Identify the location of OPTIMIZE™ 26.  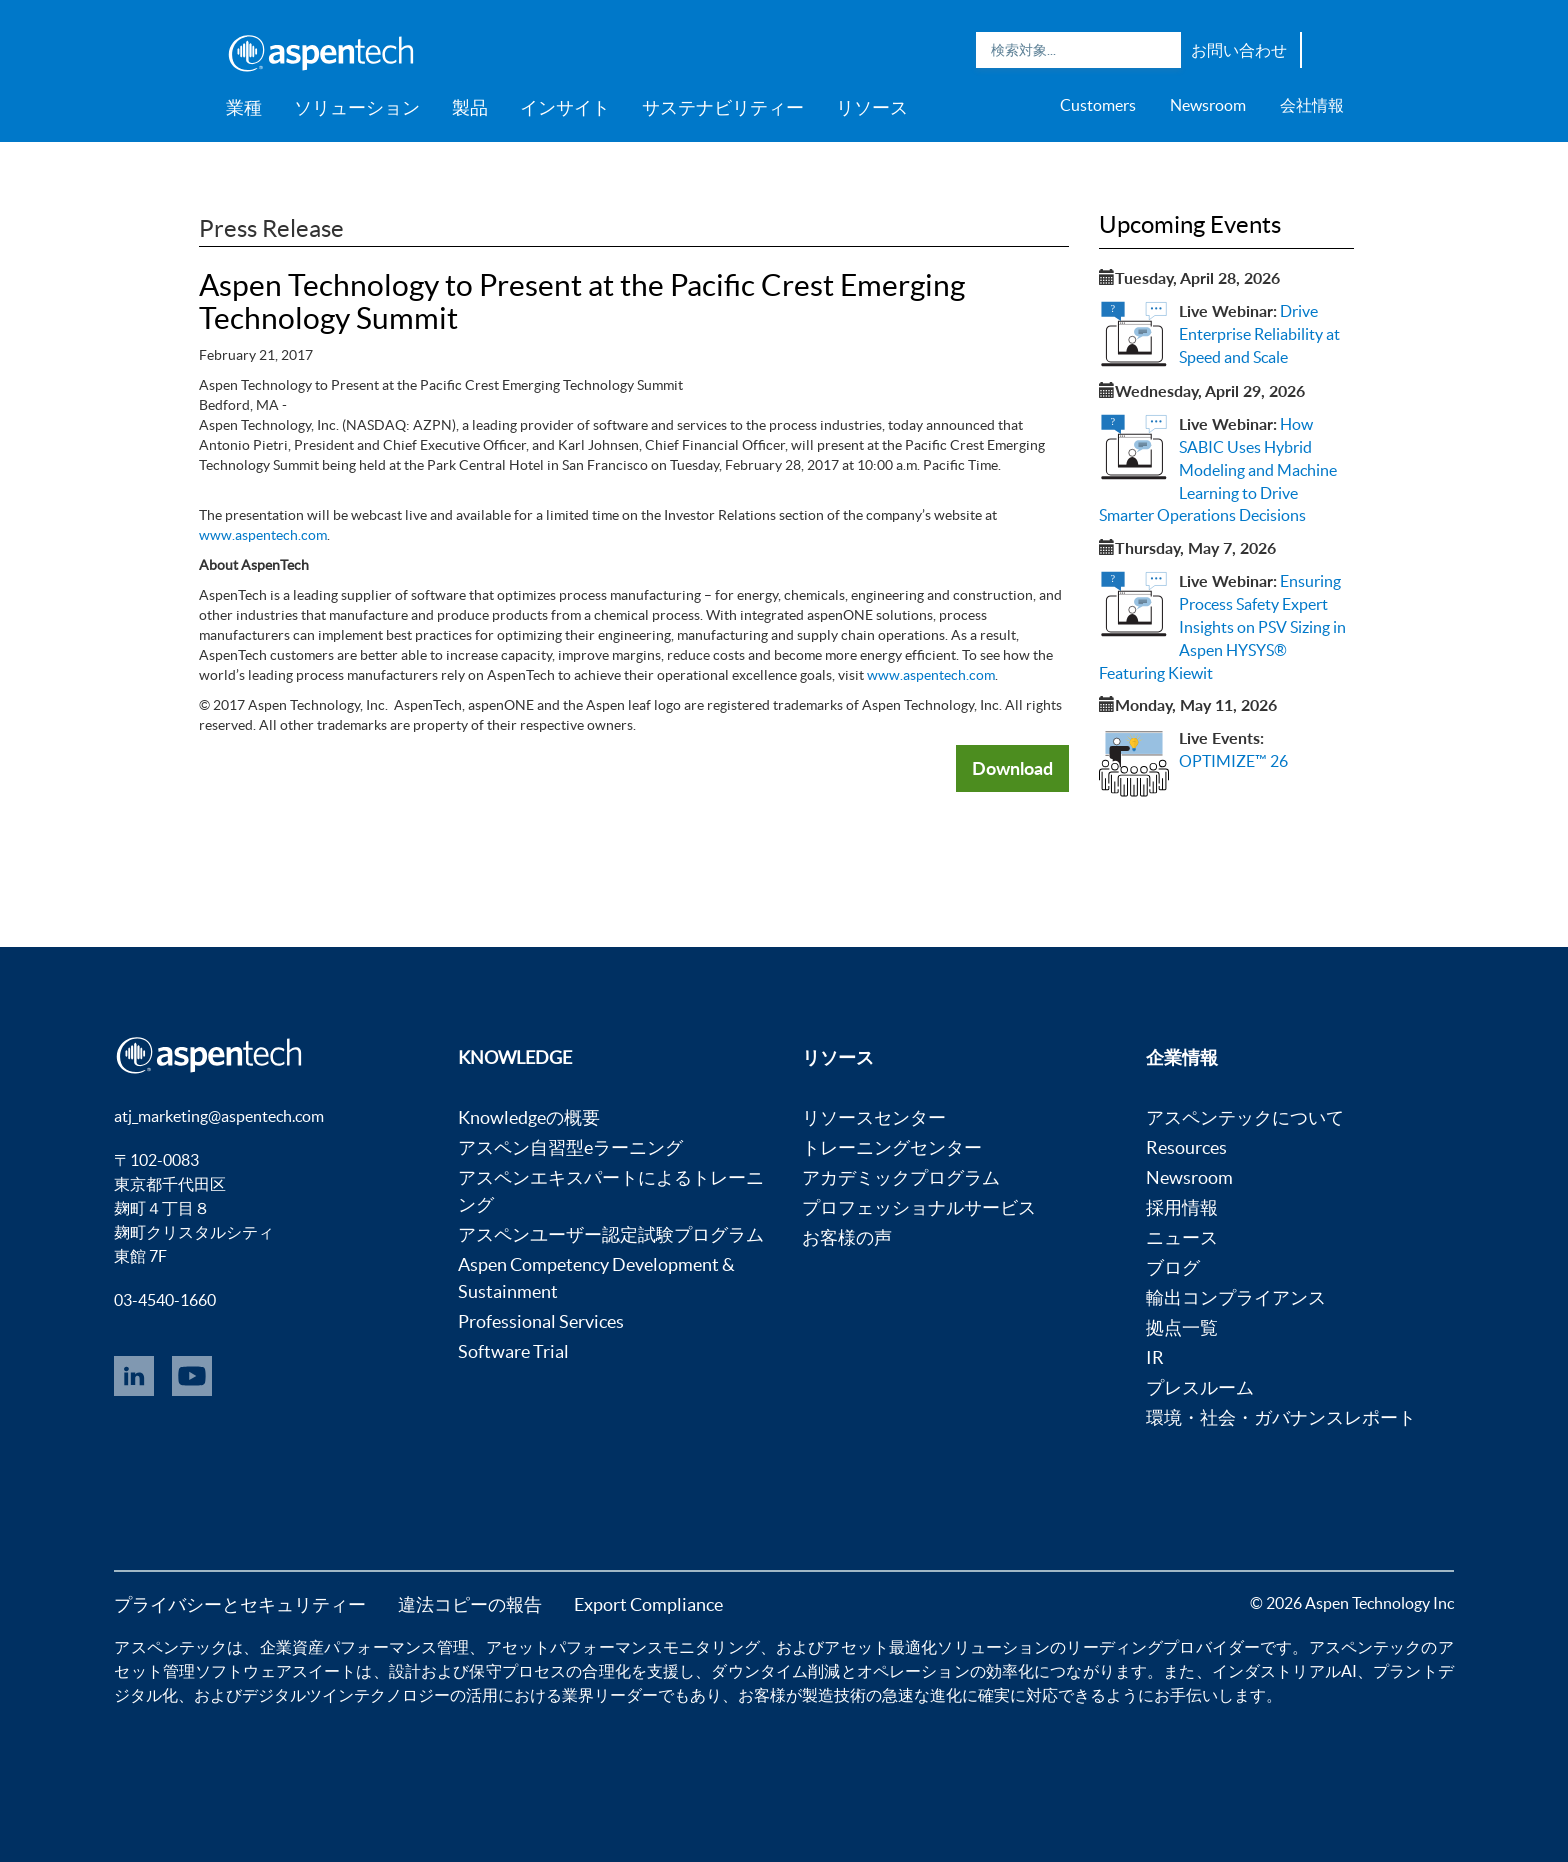
(1233, 761).